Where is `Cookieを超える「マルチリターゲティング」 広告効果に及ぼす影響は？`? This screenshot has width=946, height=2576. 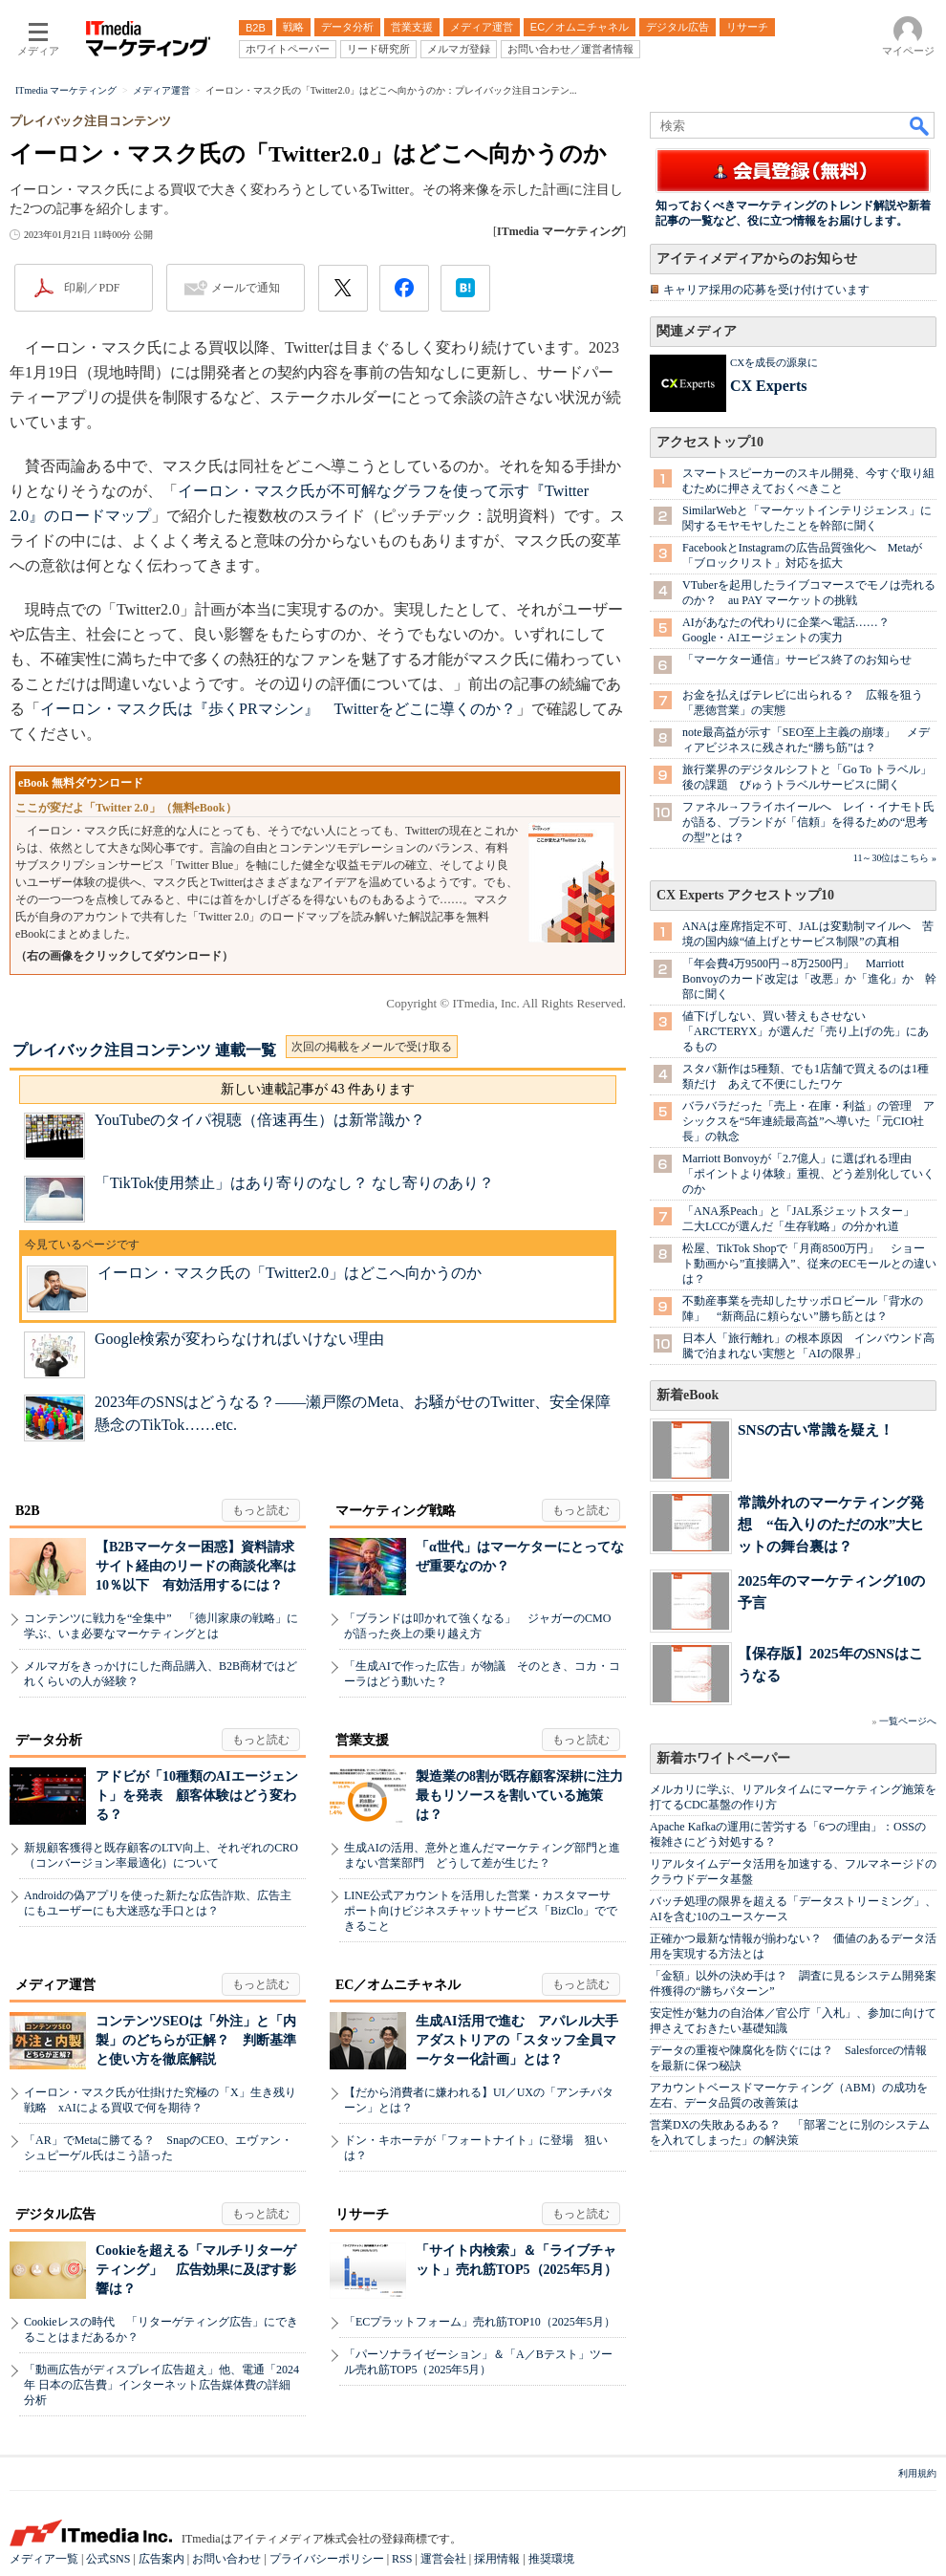 Cookieを超える「マルチリターゲティング」 広告効果に及ぼす影響は？ is located at coordinates (196, 2269).